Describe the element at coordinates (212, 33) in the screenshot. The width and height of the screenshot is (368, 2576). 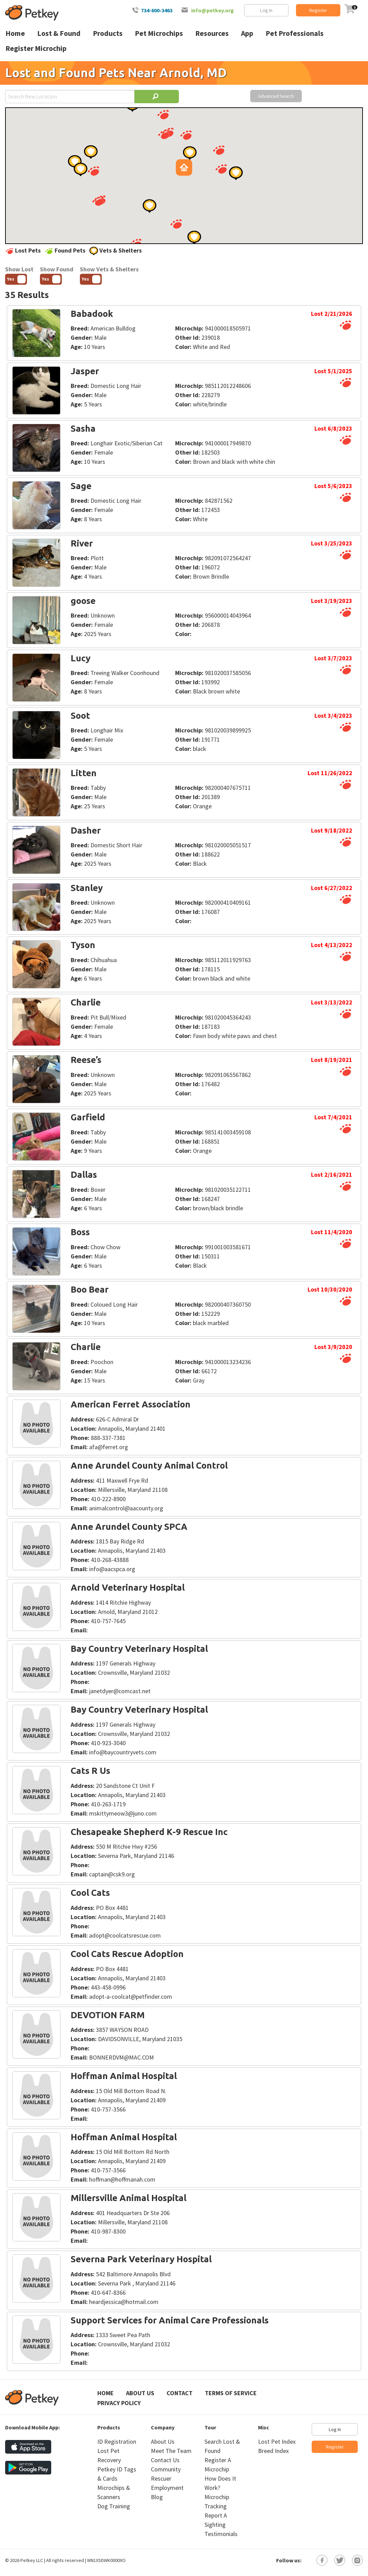
I see `Resources [menuitem]` at that location.